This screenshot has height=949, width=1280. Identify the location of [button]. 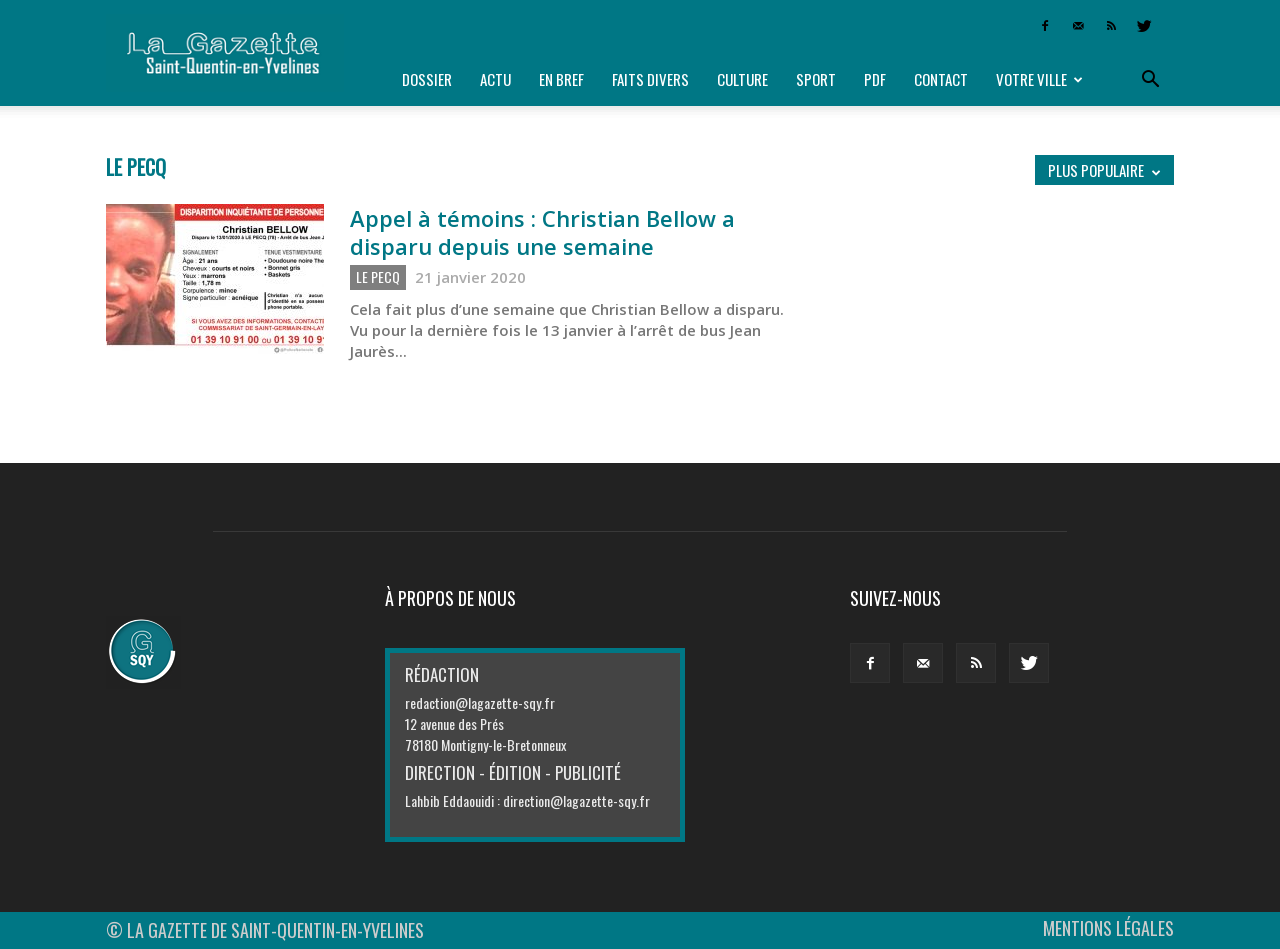
(1150, 80).